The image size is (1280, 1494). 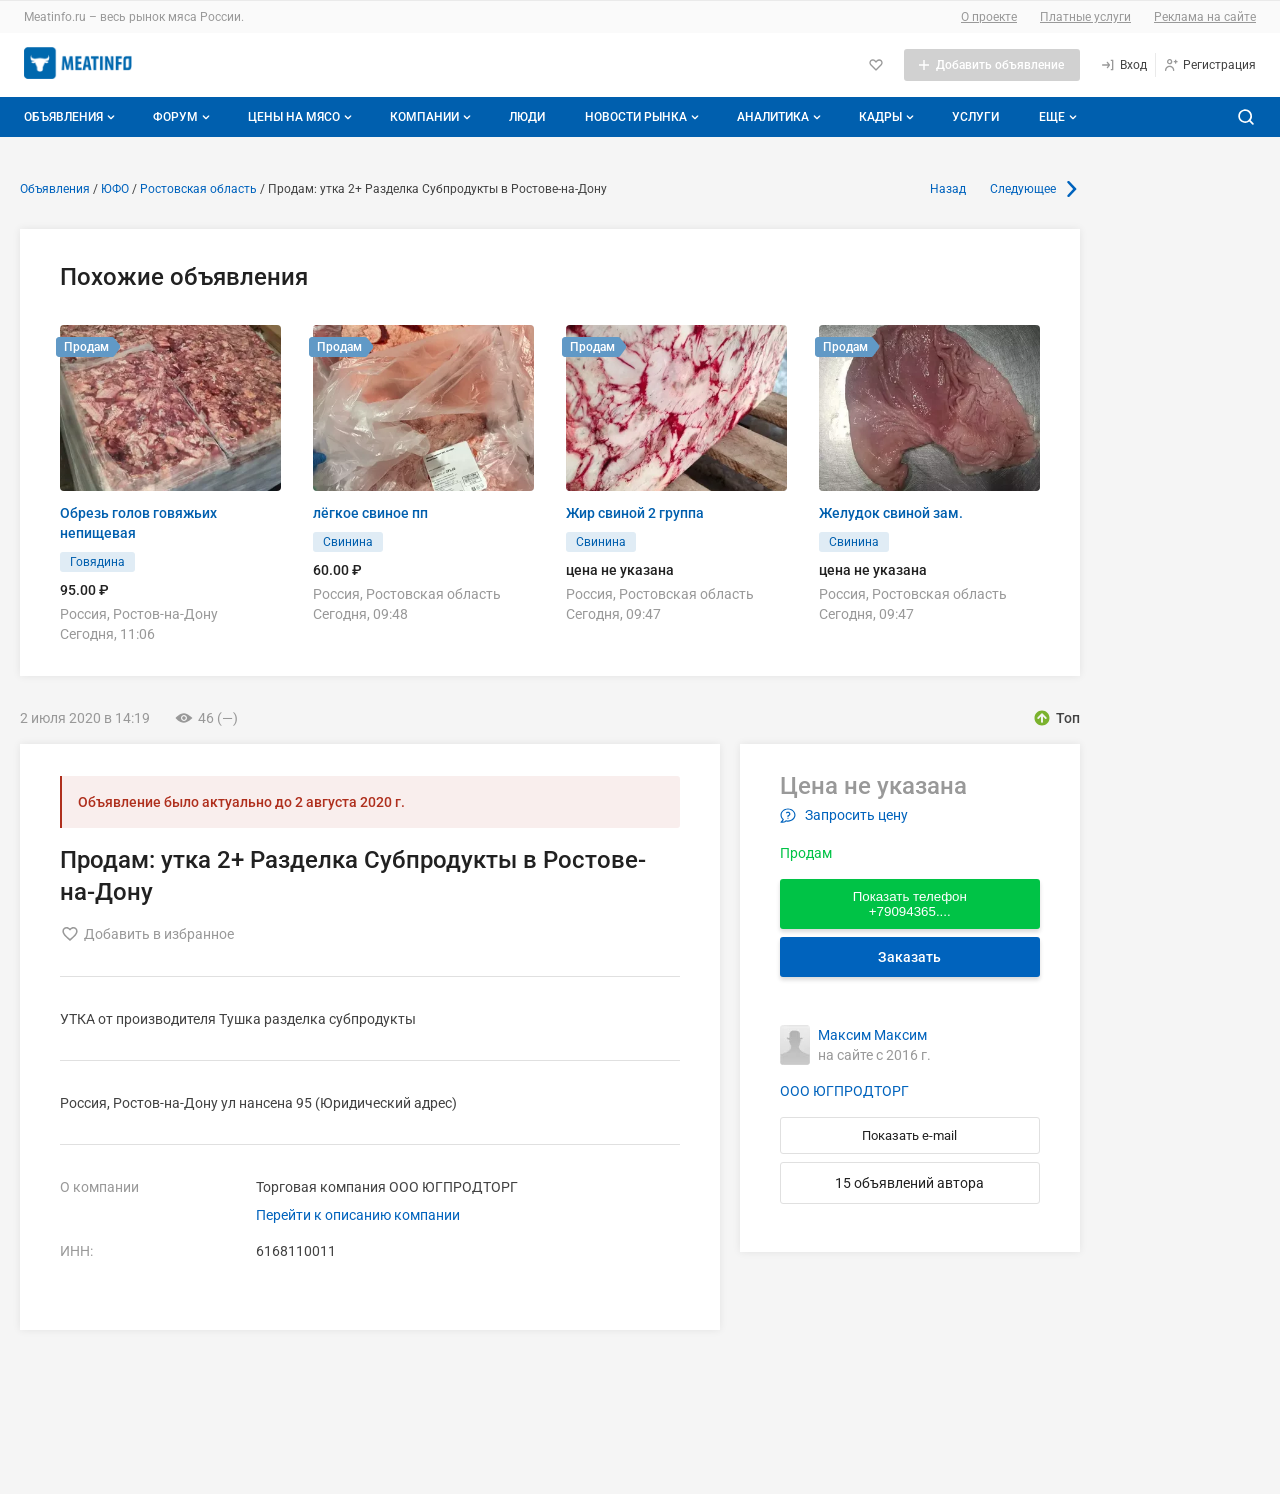 I want to click on Максим Максим, so click(x=872, y=1035).